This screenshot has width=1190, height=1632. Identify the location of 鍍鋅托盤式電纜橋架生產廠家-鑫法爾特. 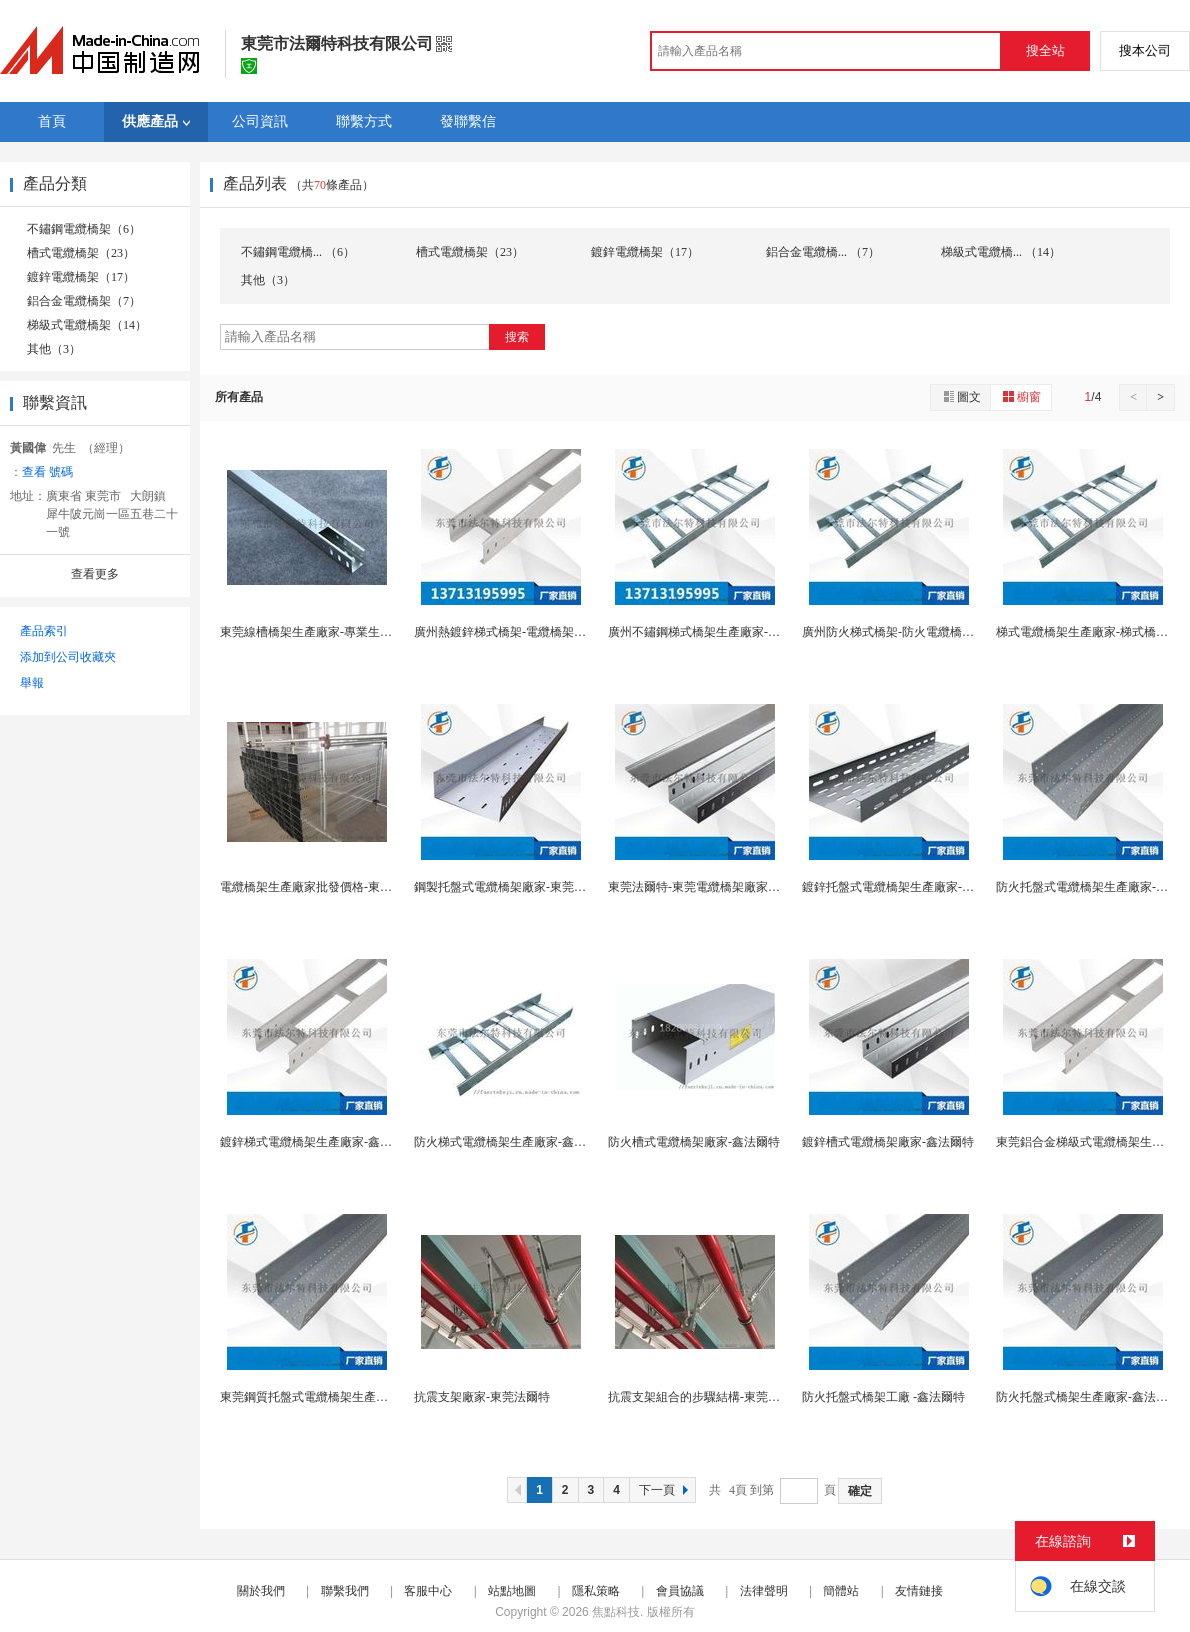
(906, 887).